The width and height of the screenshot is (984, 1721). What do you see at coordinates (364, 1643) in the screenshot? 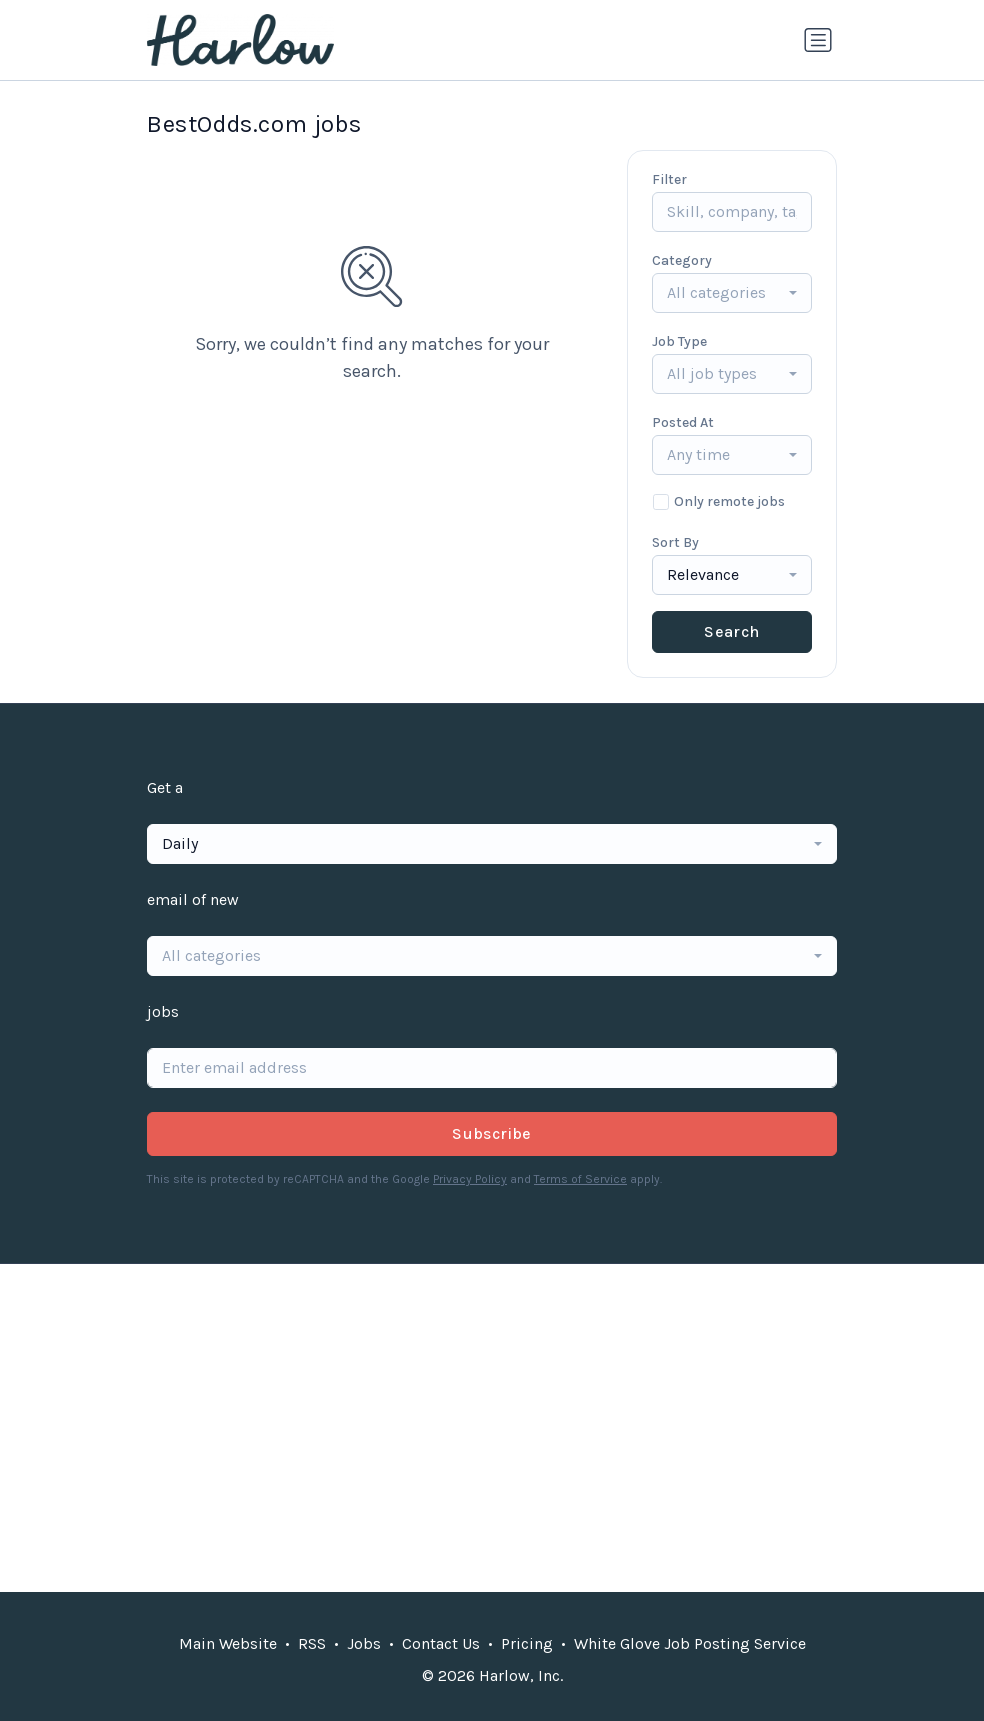
I see `Jobs` at bounding box center [364, 1643].